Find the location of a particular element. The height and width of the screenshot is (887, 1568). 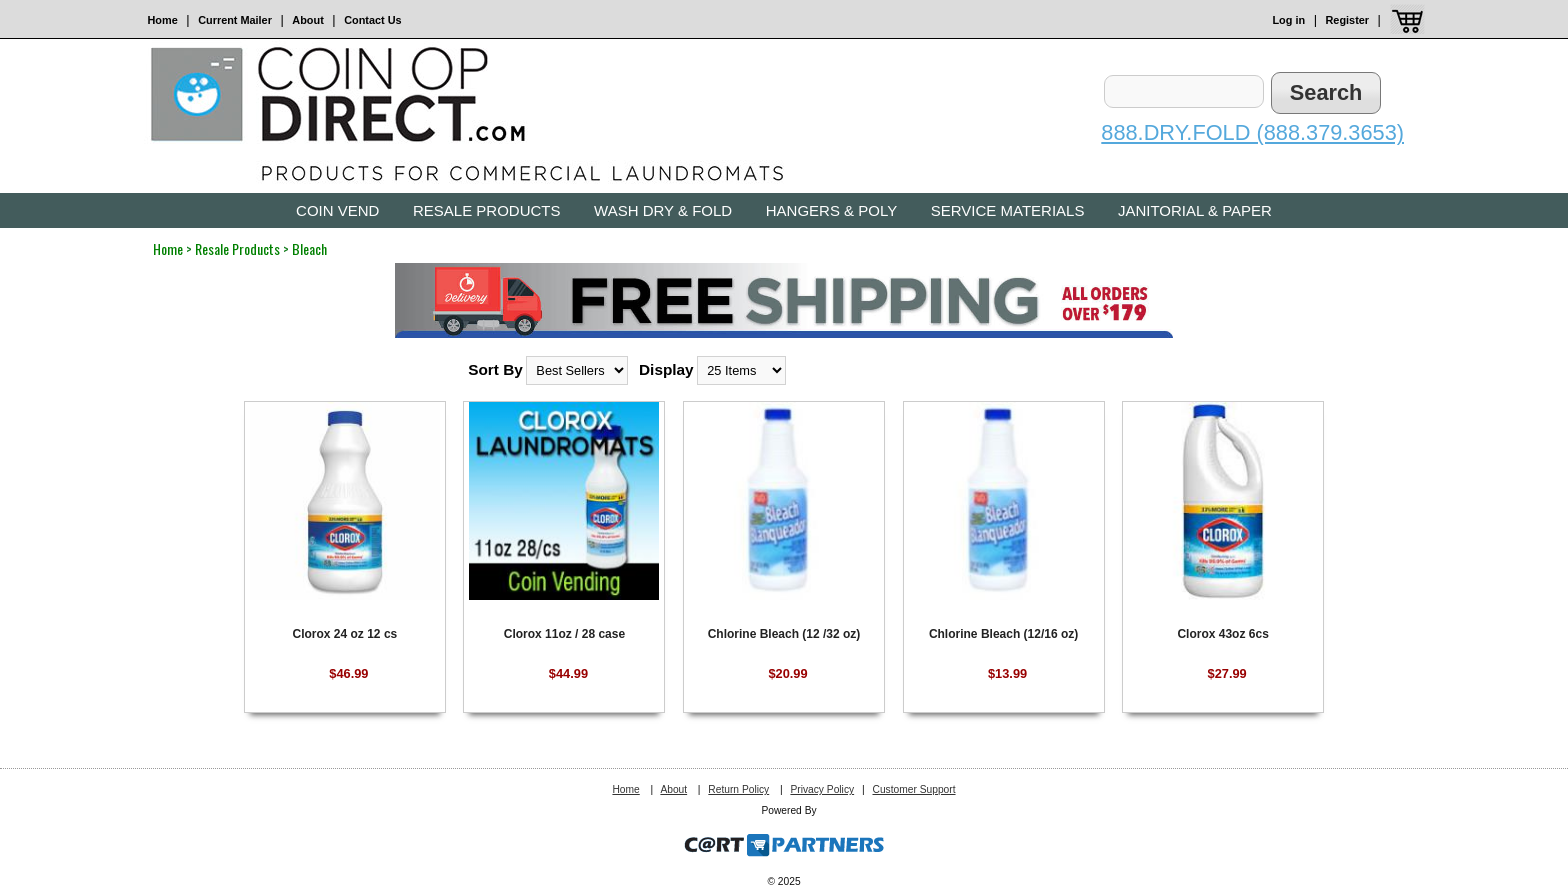

Sort By is located at coordinates (495, 369).